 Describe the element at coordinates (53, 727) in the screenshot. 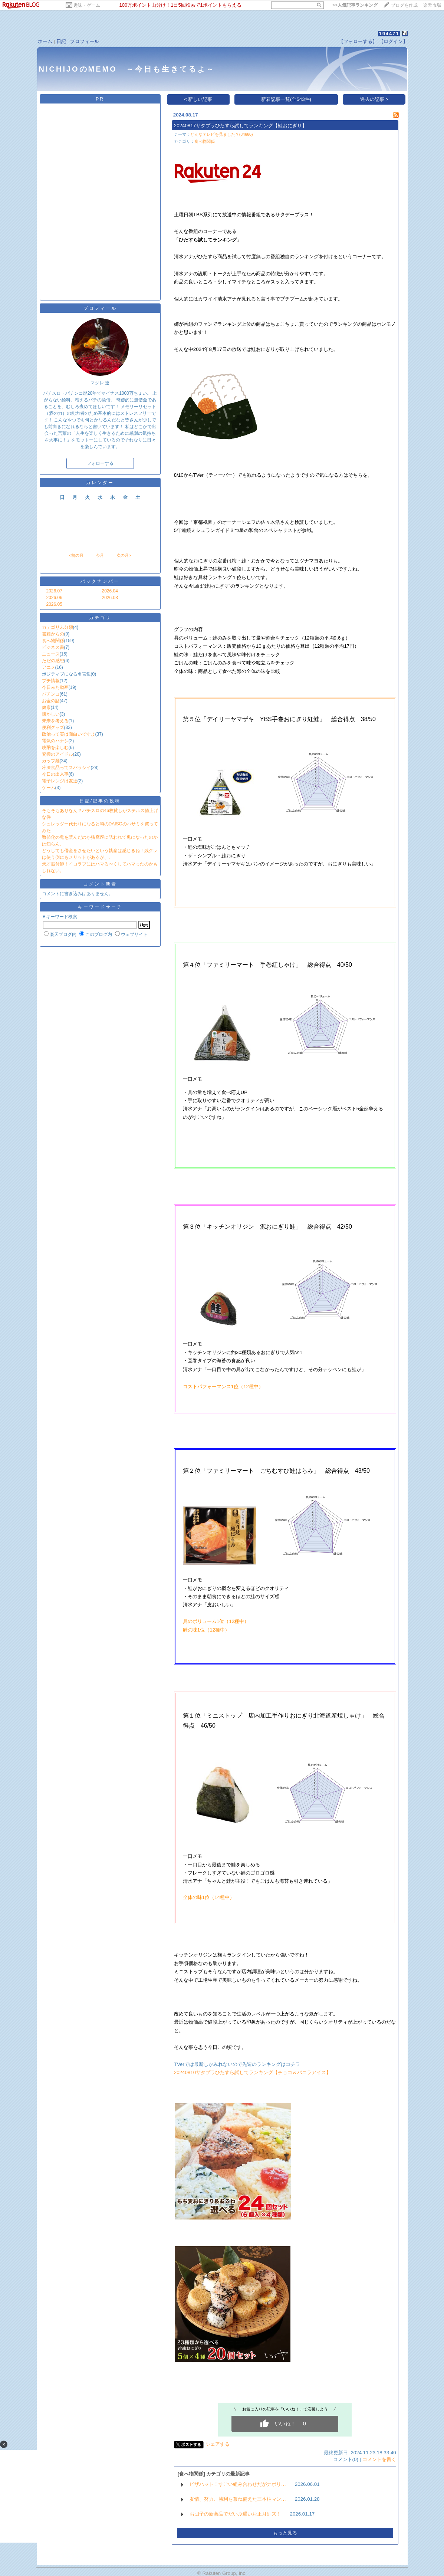

I see `便利グッズ` at that location.